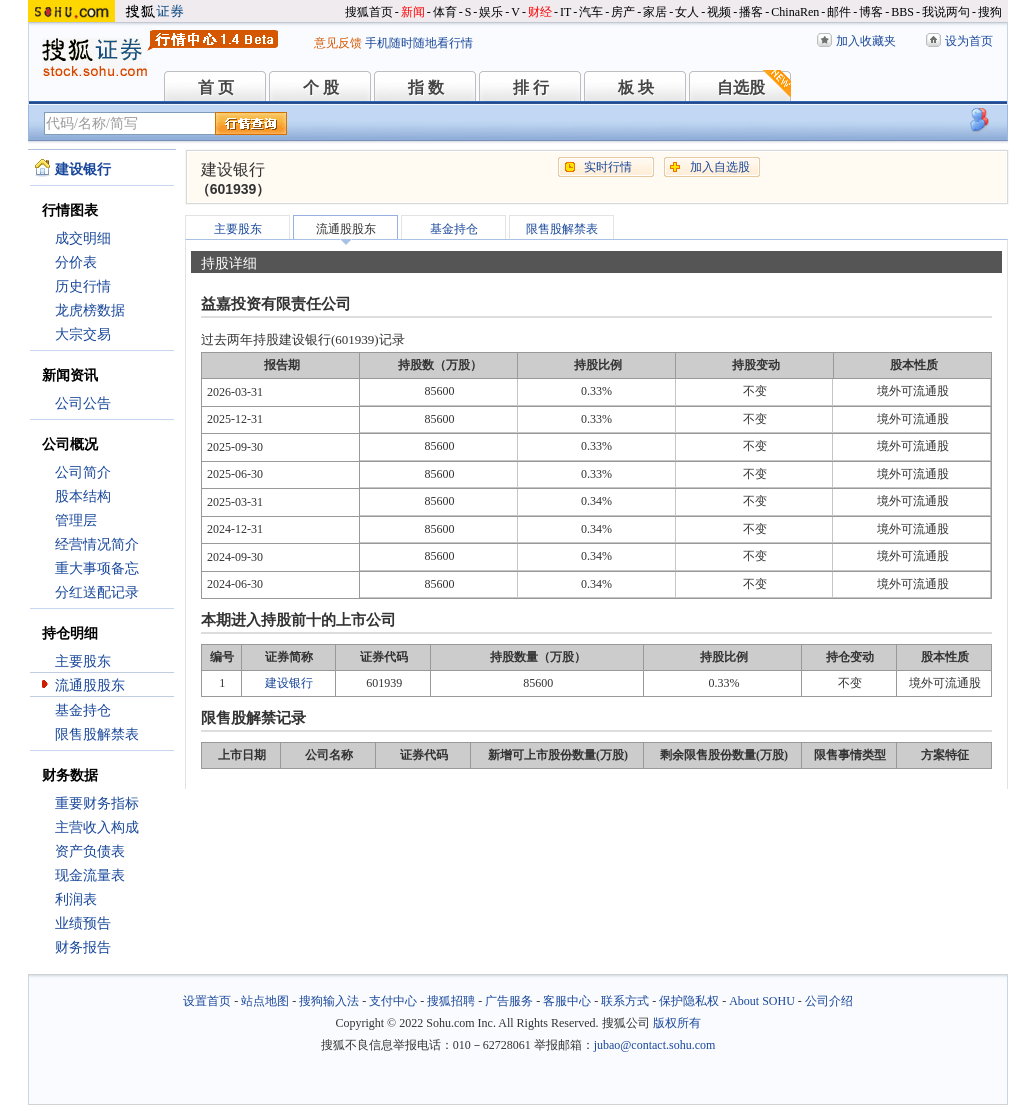  I want to click on 业绩预告, so click(83, 923).